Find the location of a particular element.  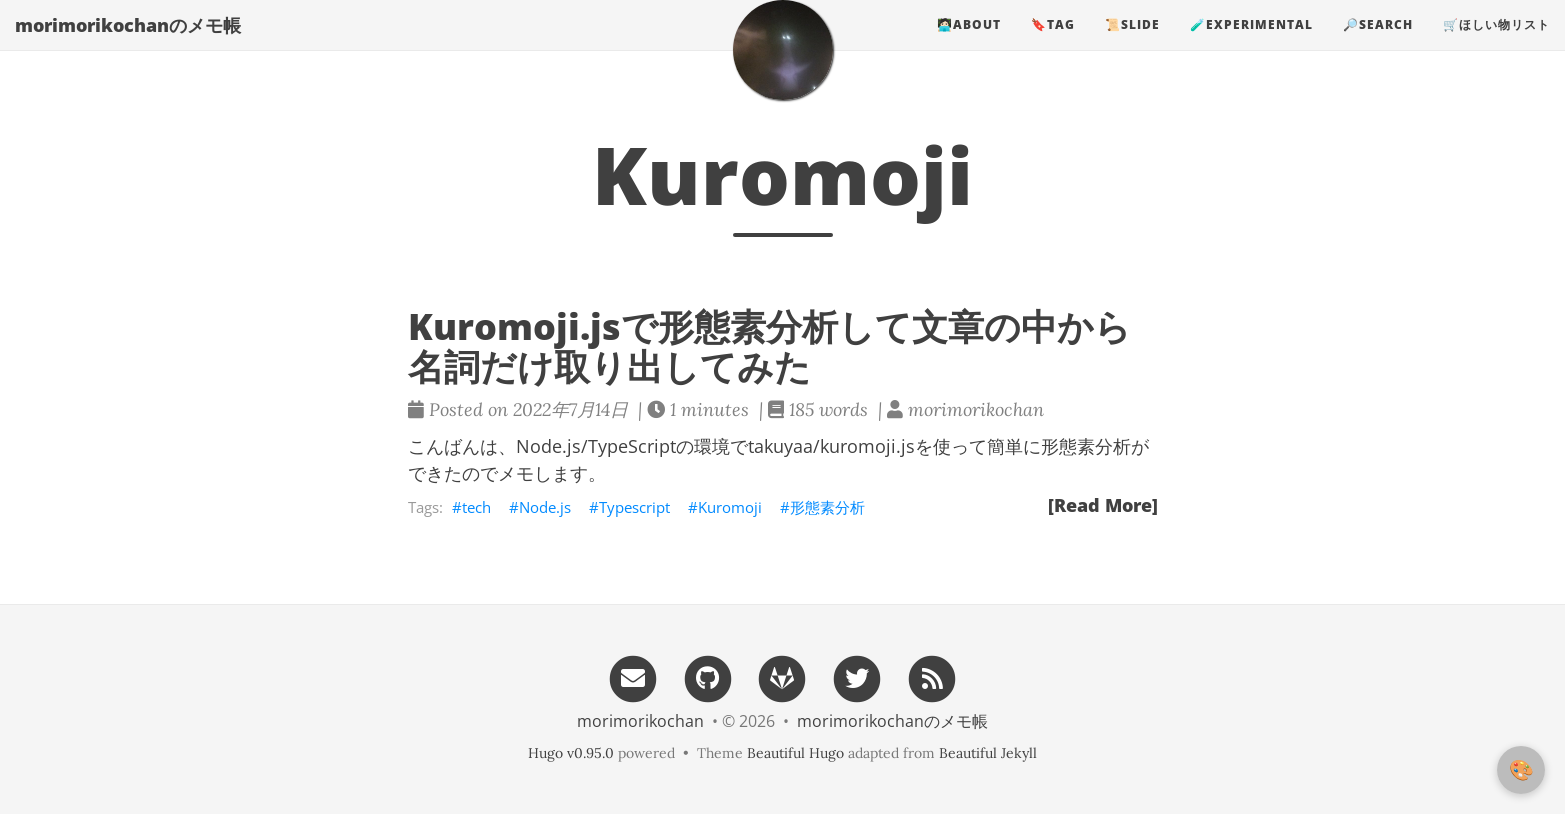

morimorikochanのメモ帳 is located at coordinates (128, 45).